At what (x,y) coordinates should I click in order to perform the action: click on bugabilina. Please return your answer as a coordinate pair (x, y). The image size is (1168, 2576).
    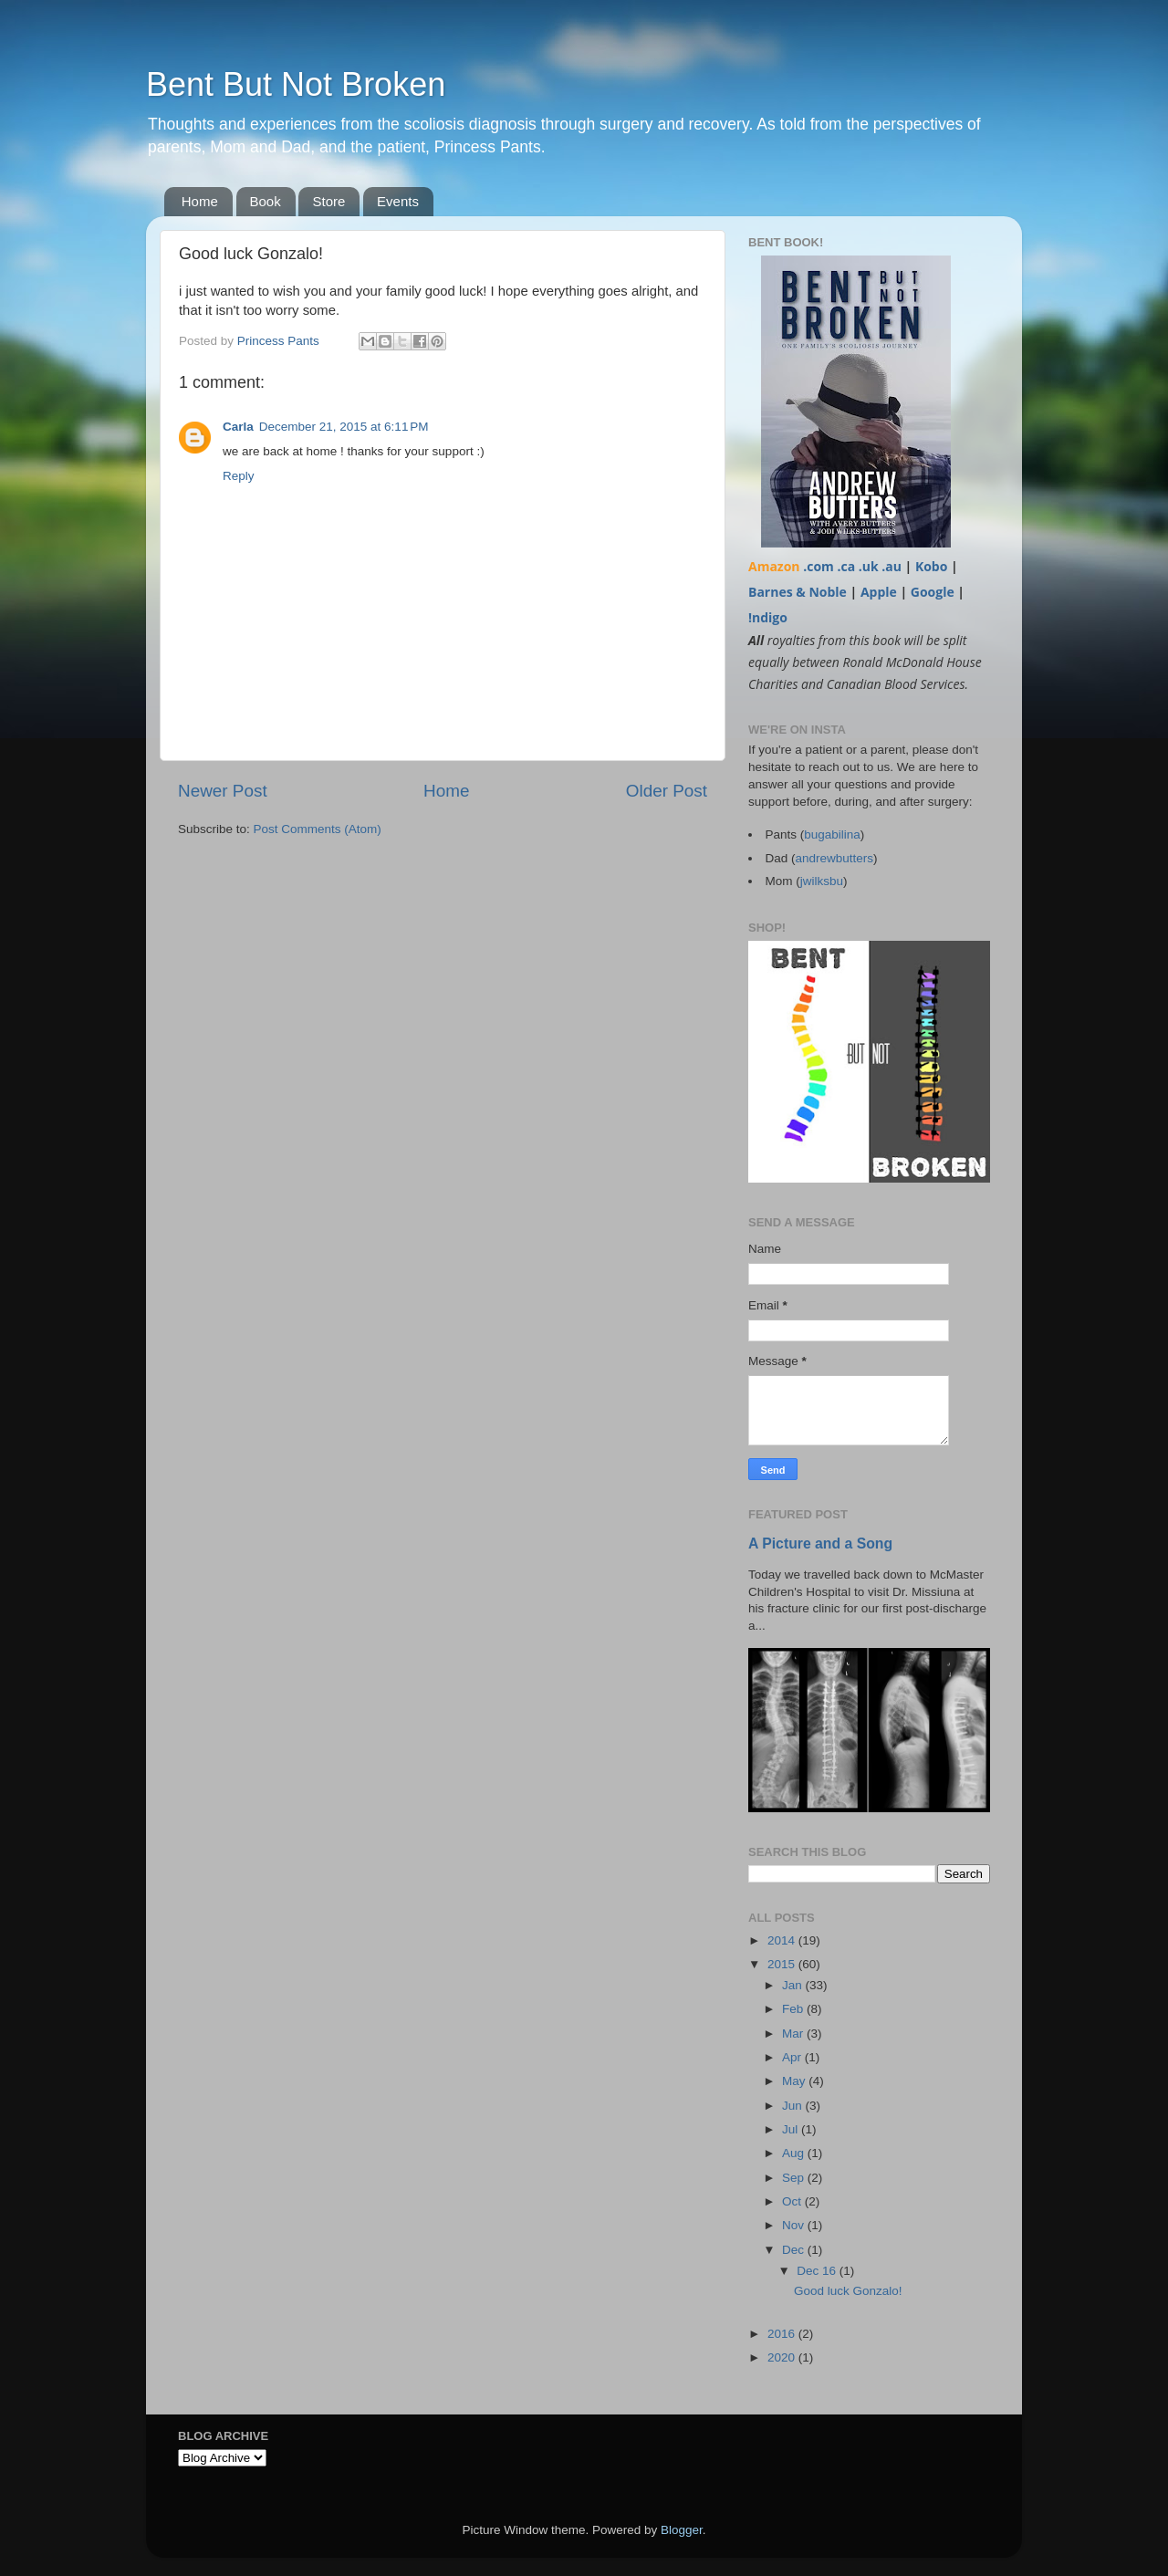
    Looking at the image, I should click on (832, 834).